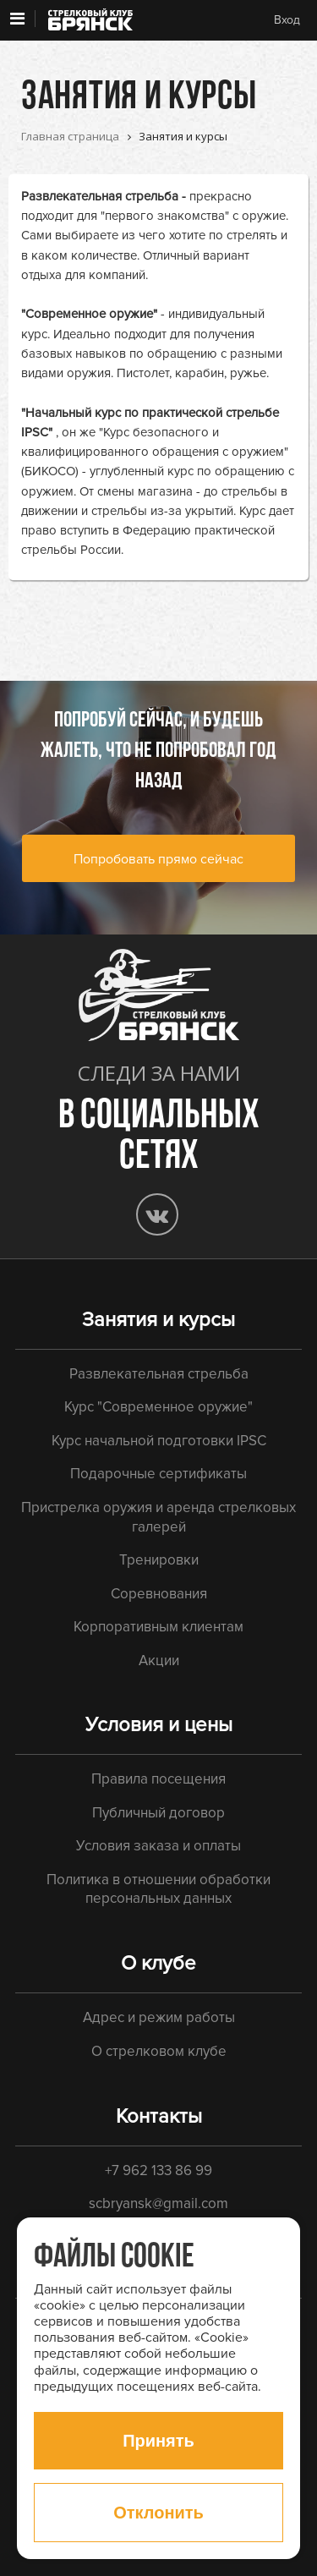  I want to click on scbryansk@gmail.com, so click(158, 2203).